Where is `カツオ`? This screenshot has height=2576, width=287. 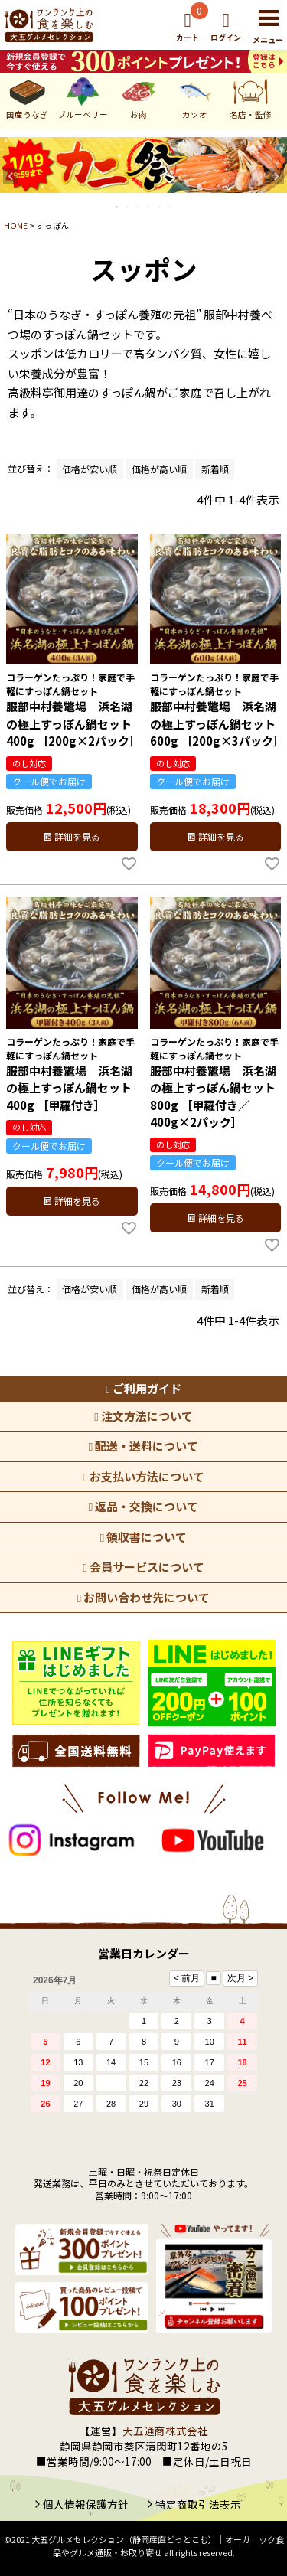 カツオ is located at coordinates (195, 96).